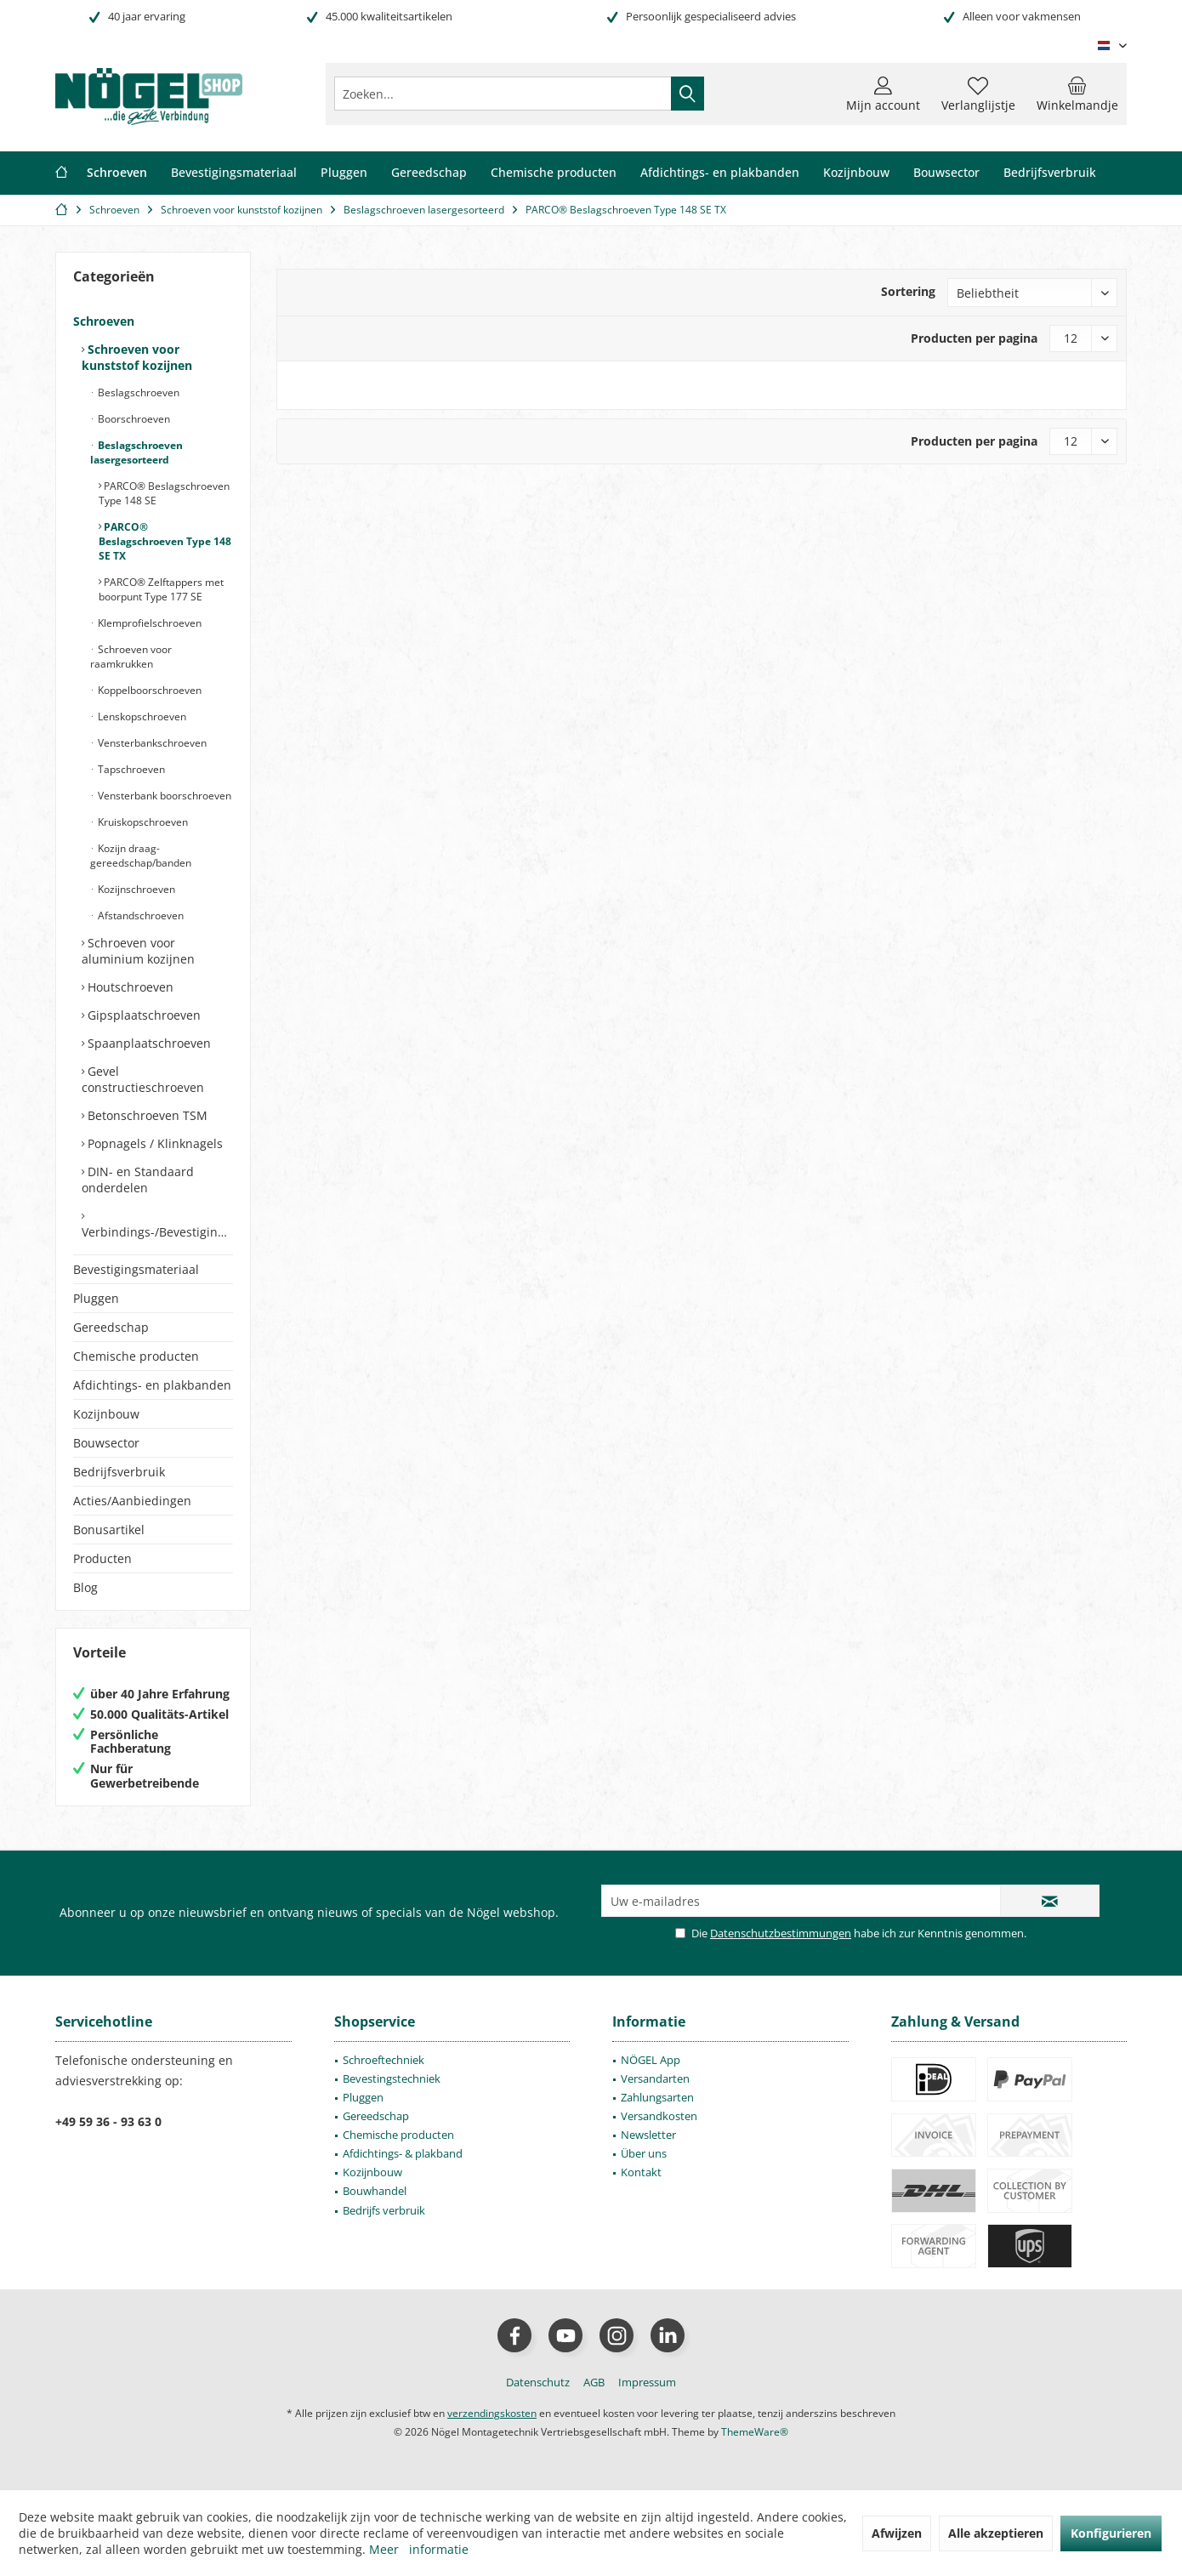 This screenshot has width=1182, height=2576. Describe the element at coordinates (384, 2210) in the screenshot. I see `Bedrijfs verbruik` at that location.